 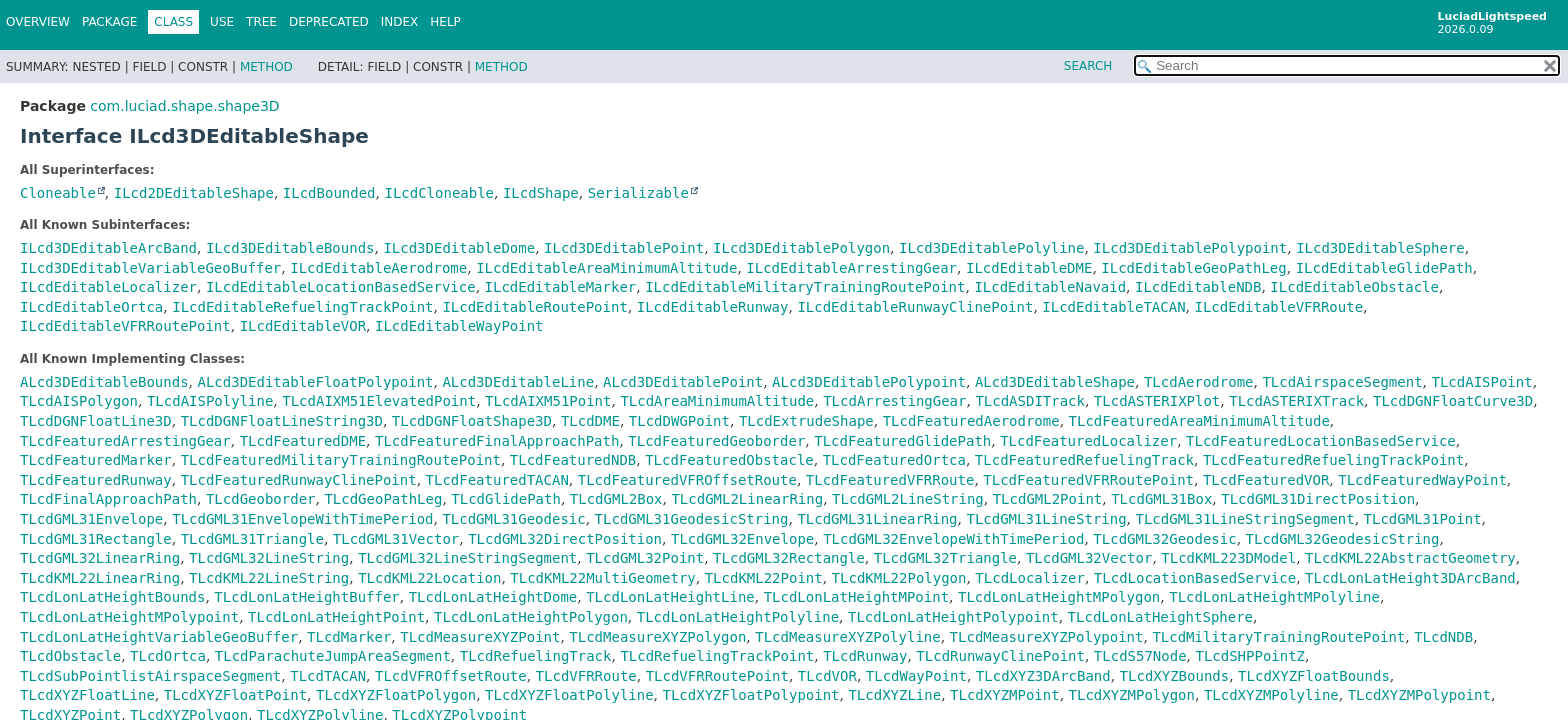 What do you see at coordinates (1410, 558) in the screenshot?
I see `TLcdKML22AbstractGeometry` at bounding box center [1410, 558].